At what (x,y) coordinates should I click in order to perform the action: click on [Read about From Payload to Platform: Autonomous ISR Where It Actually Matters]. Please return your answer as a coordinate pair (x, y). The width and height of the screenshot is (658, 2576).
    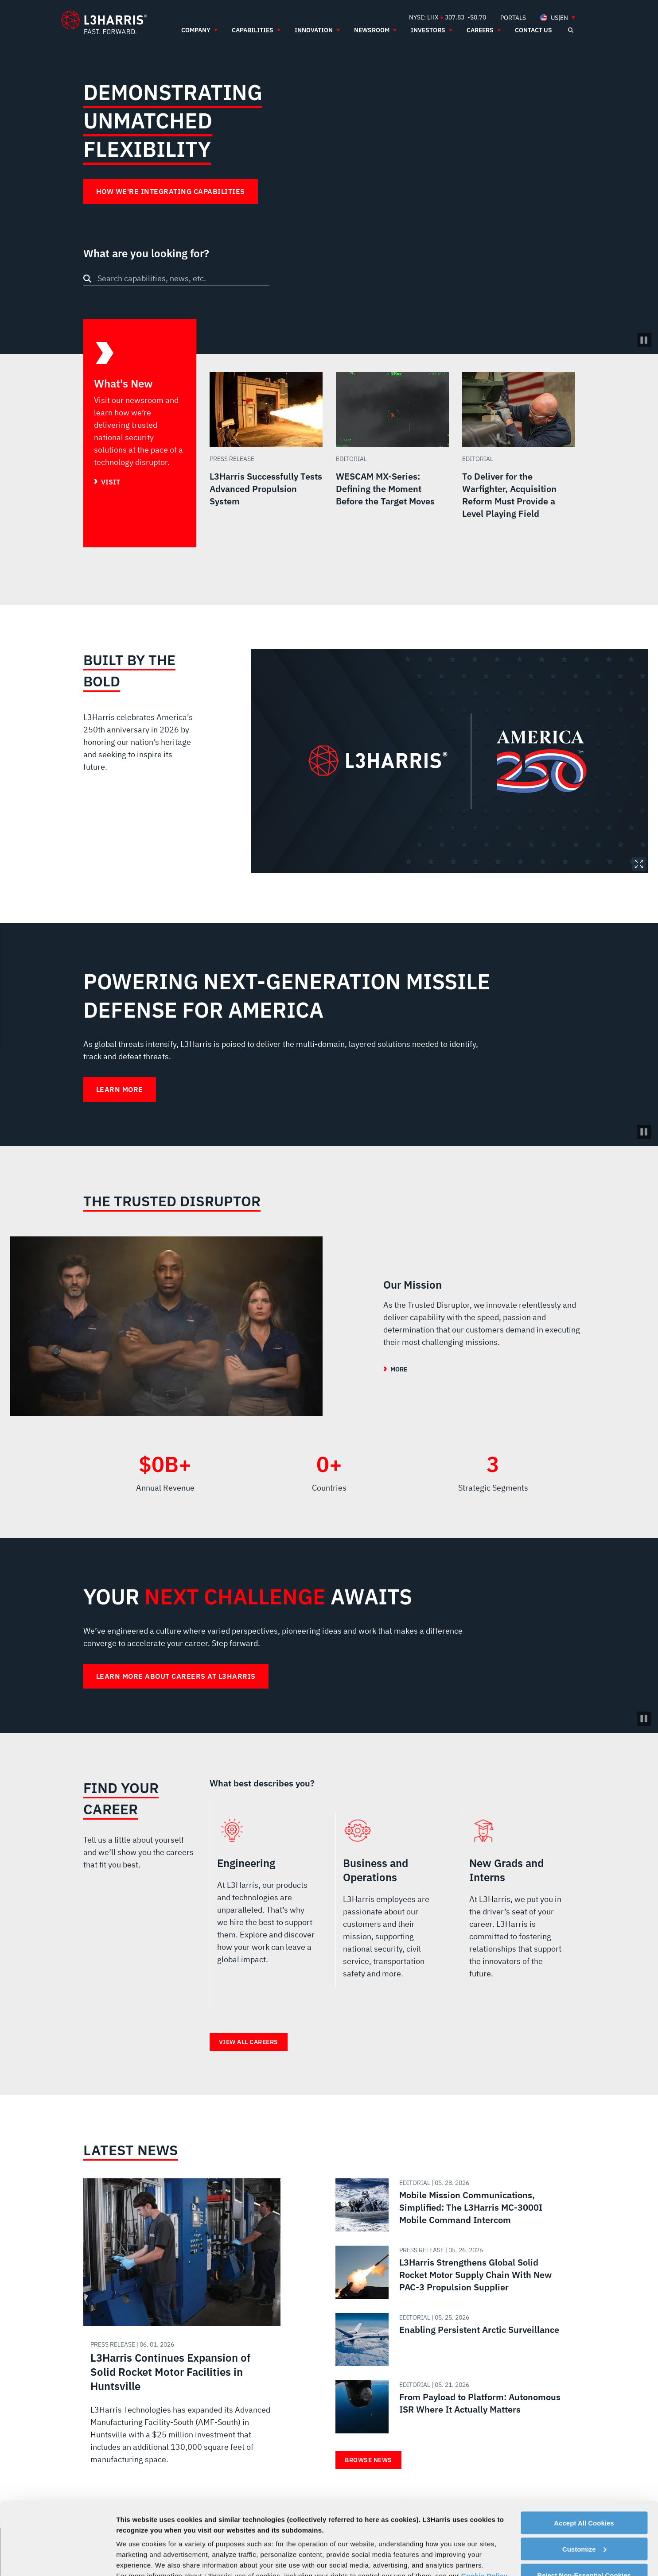
    Looking at the image, I should click on (451, 2406).